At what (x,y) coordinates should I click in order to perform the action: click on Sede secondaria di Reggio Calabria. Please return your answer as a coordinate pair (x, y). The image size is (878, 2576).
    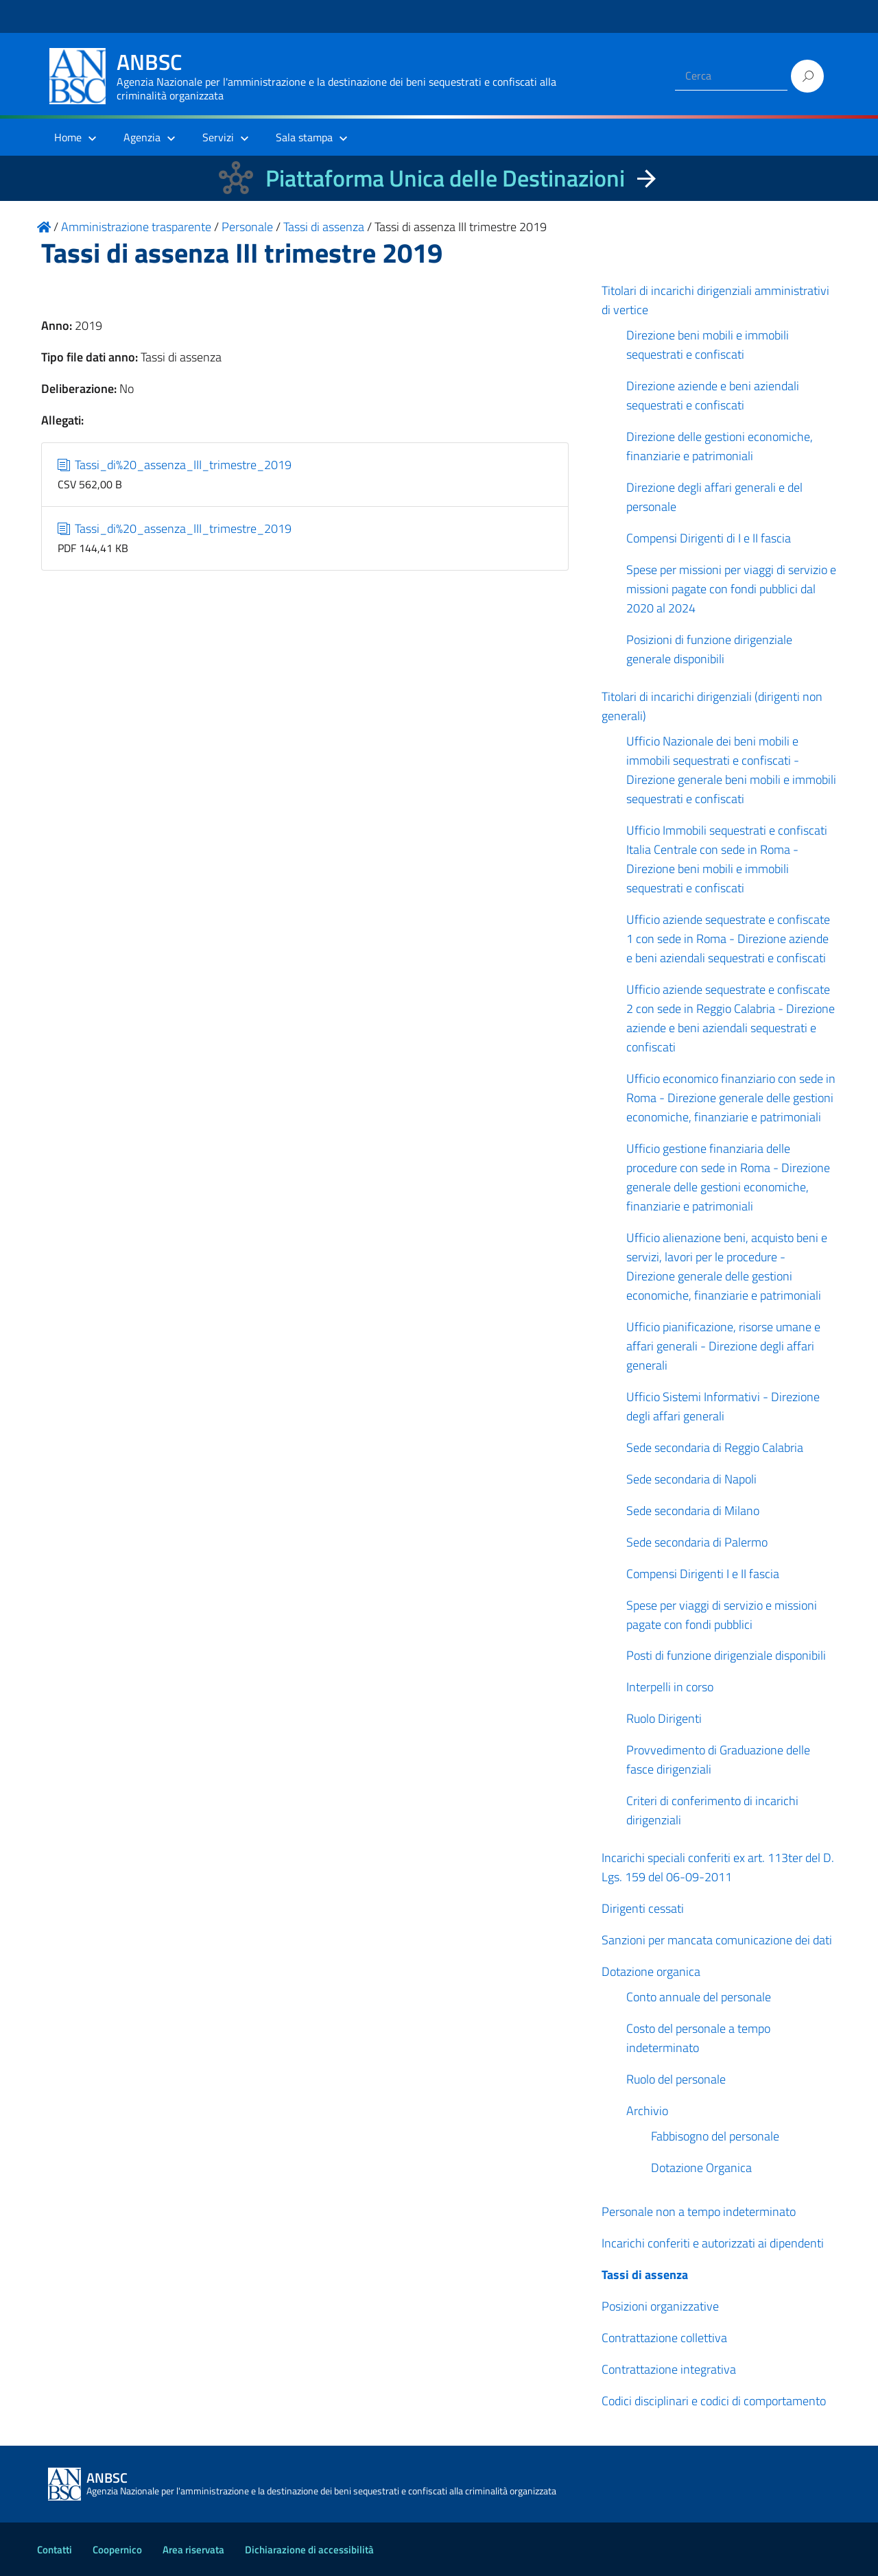
    Looking at the image, I should click on (714, 1447).